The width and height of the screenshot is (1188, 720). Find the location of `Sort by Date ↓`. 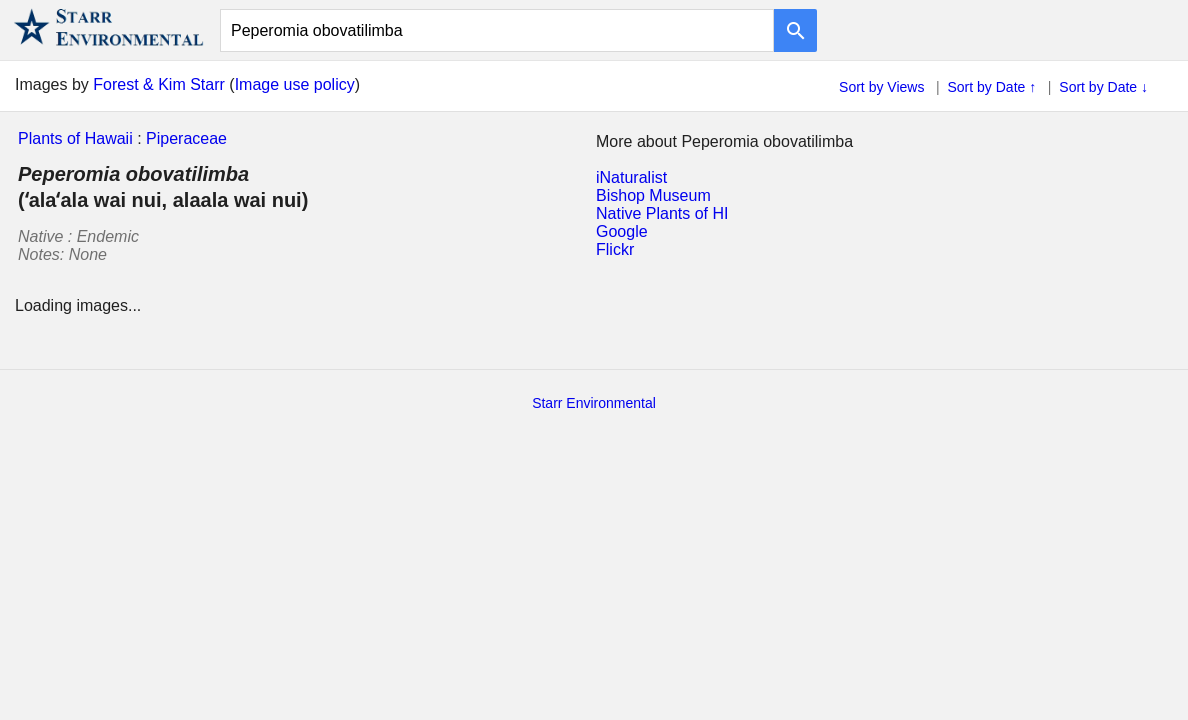

Sort by Date ↓ is located at coordinates (1103, 87).